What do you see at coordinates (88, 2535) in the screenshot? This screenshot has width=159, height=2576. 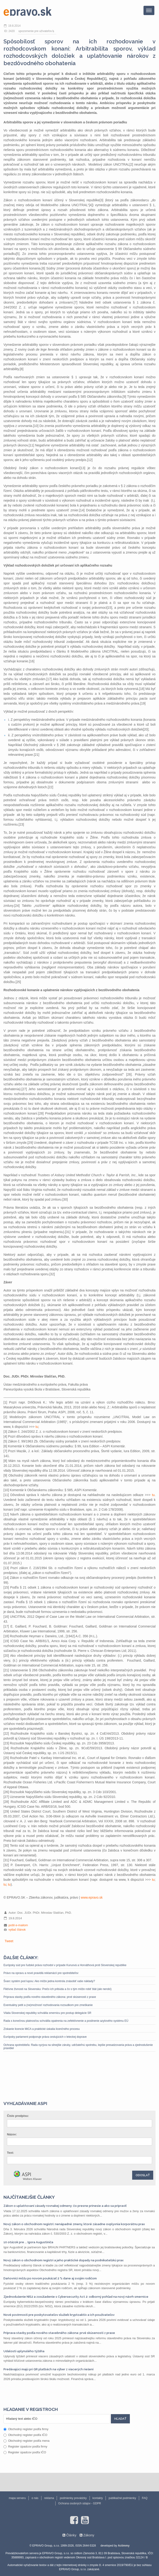 I see `Zákony` at bounding box center [88, 2535].